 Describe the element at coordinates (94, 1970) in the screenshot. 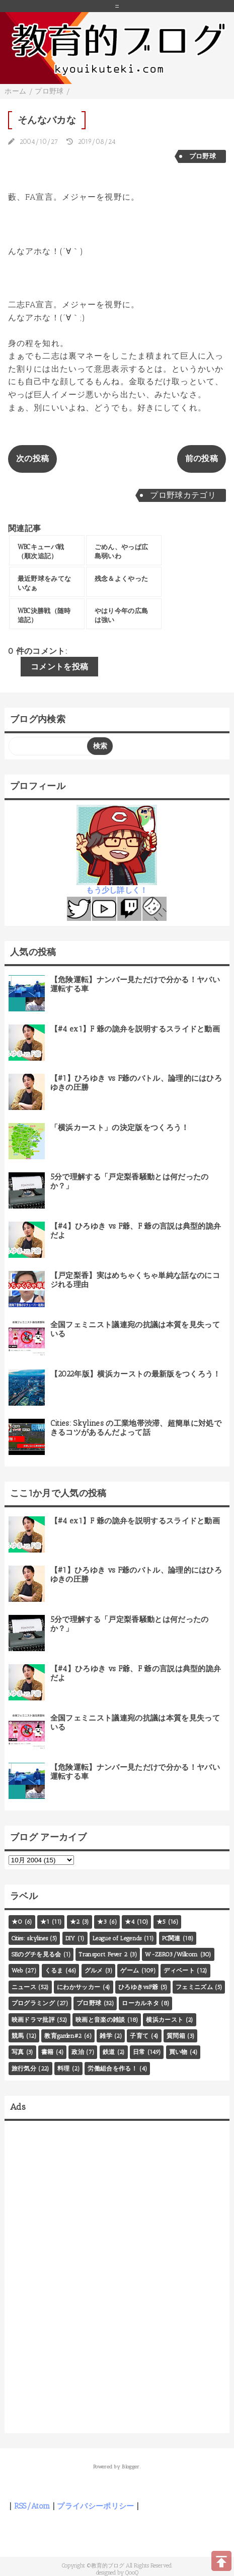

I see `グルメ` at that location.